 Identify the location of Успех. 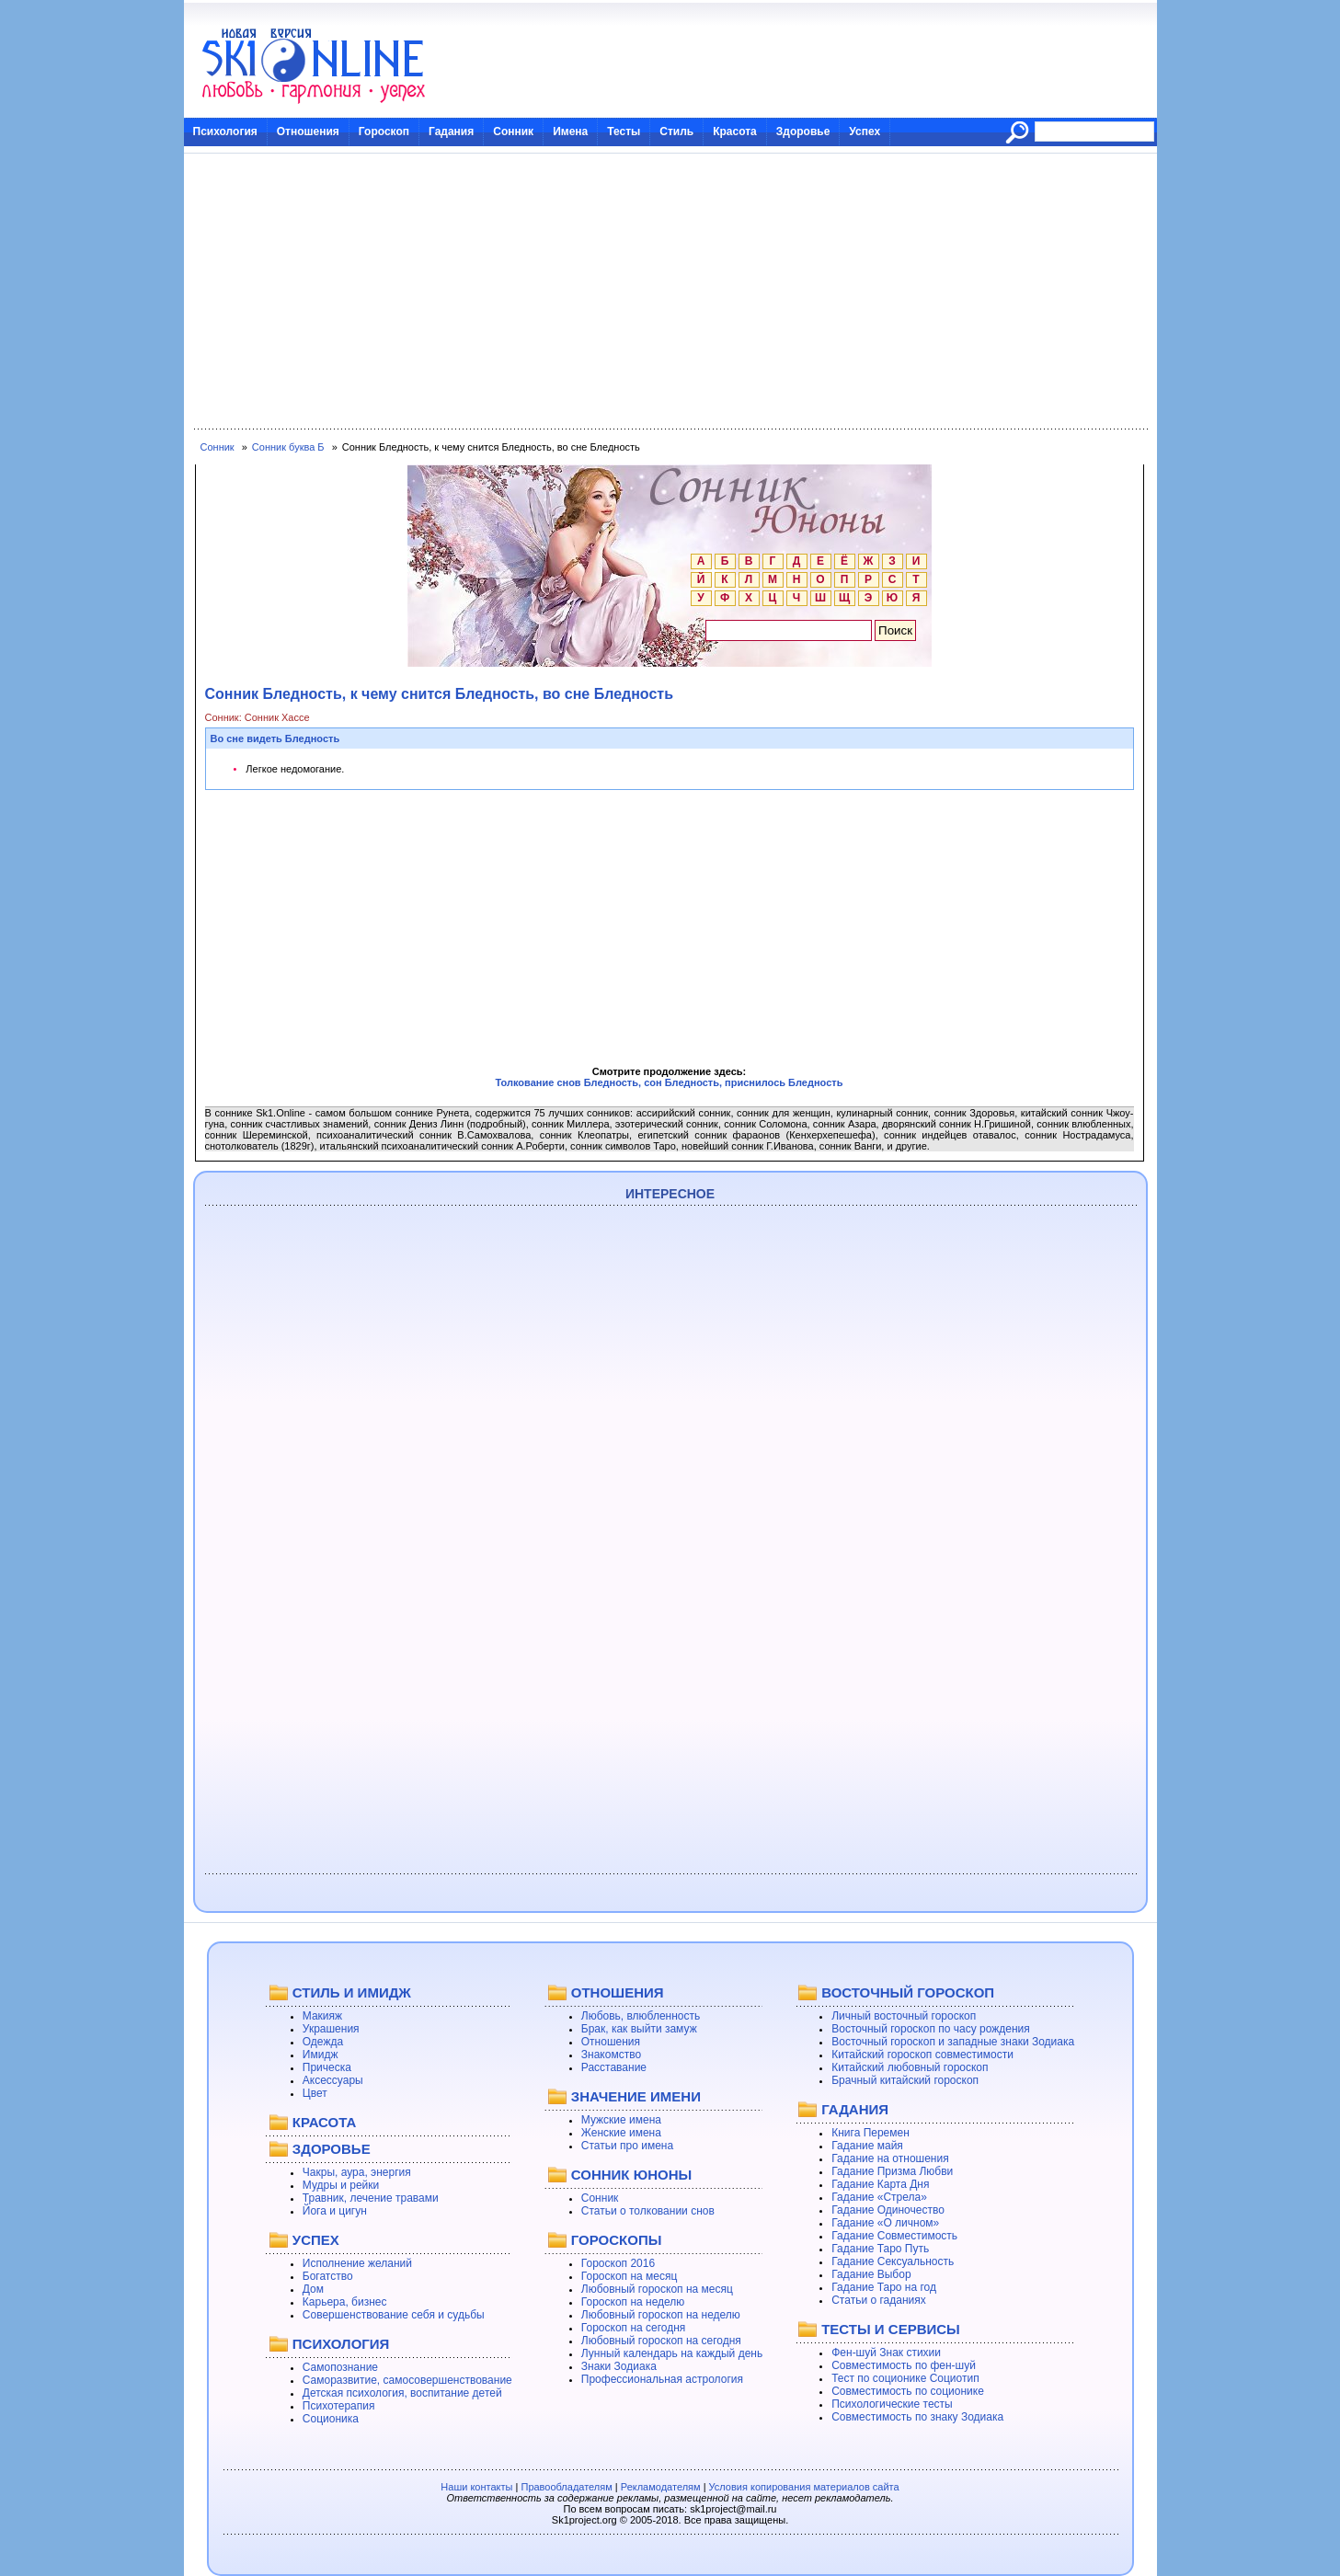
(864, 131).